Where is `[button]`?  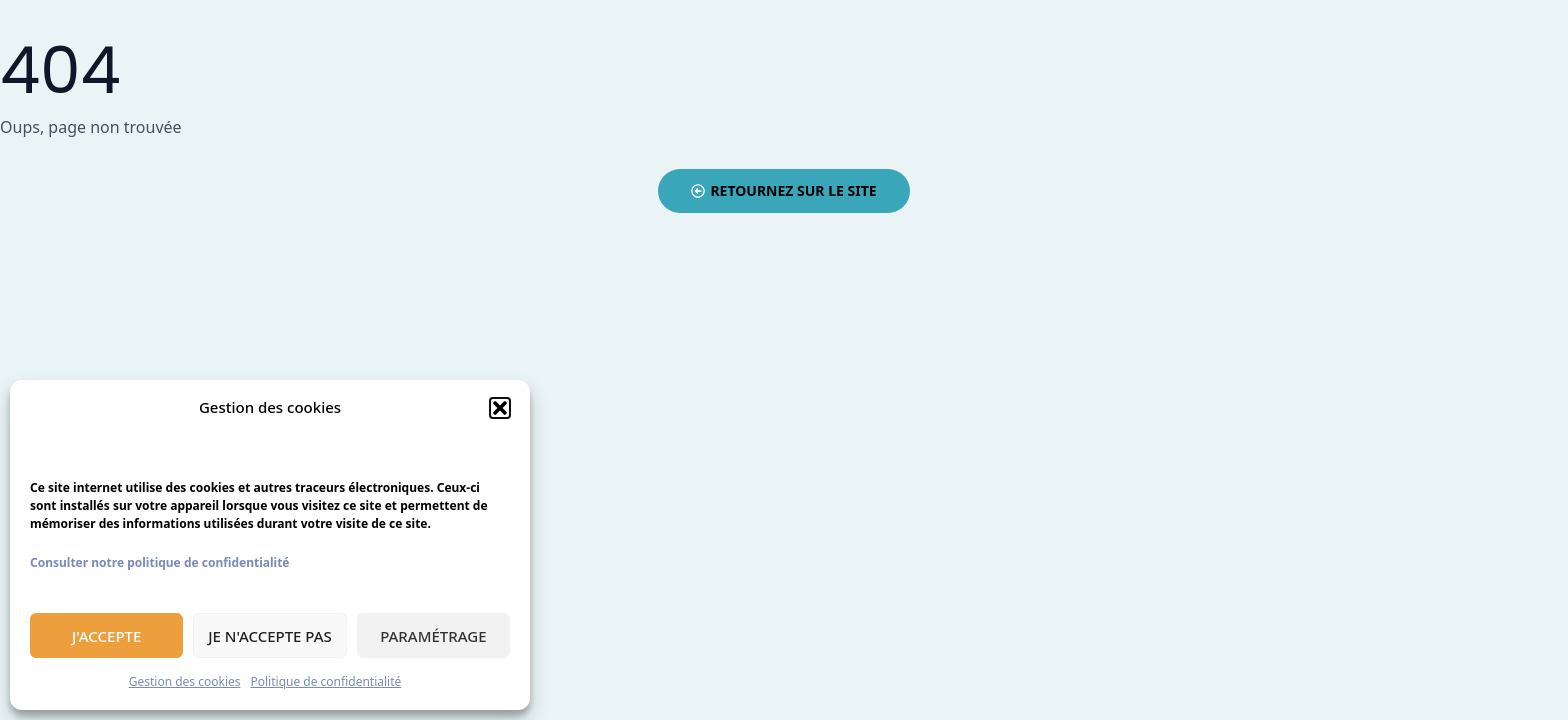 [button] is located at coordinates (500, 408).